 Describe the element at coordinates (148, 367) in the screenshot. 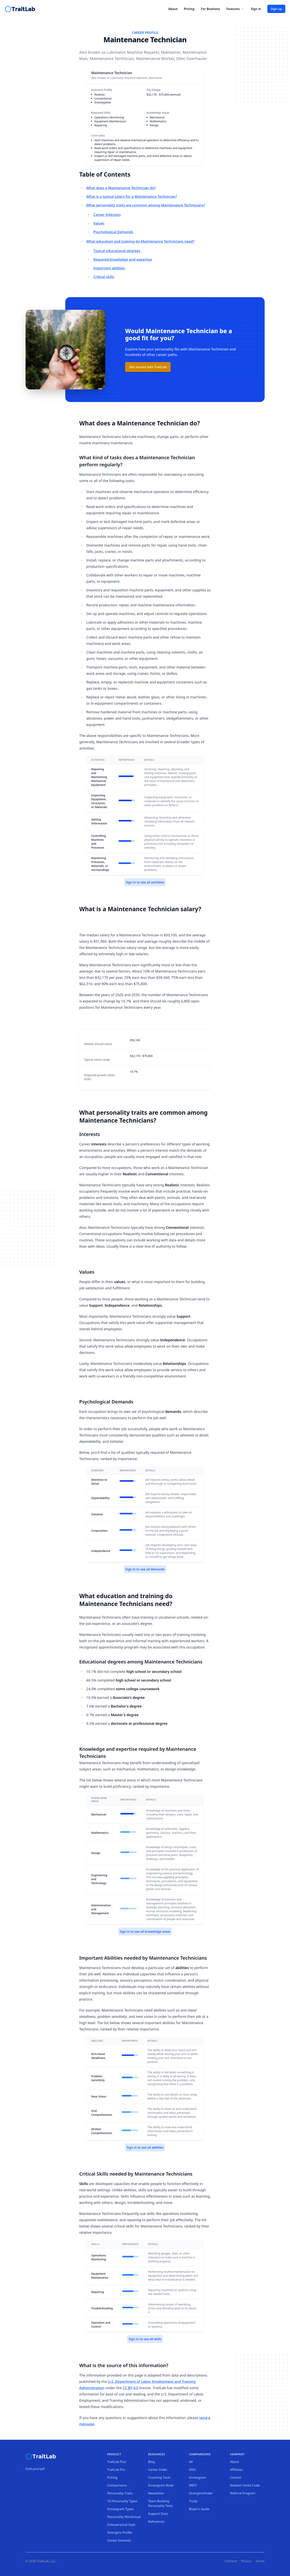

I see `Get started with TraitLab` at that location.